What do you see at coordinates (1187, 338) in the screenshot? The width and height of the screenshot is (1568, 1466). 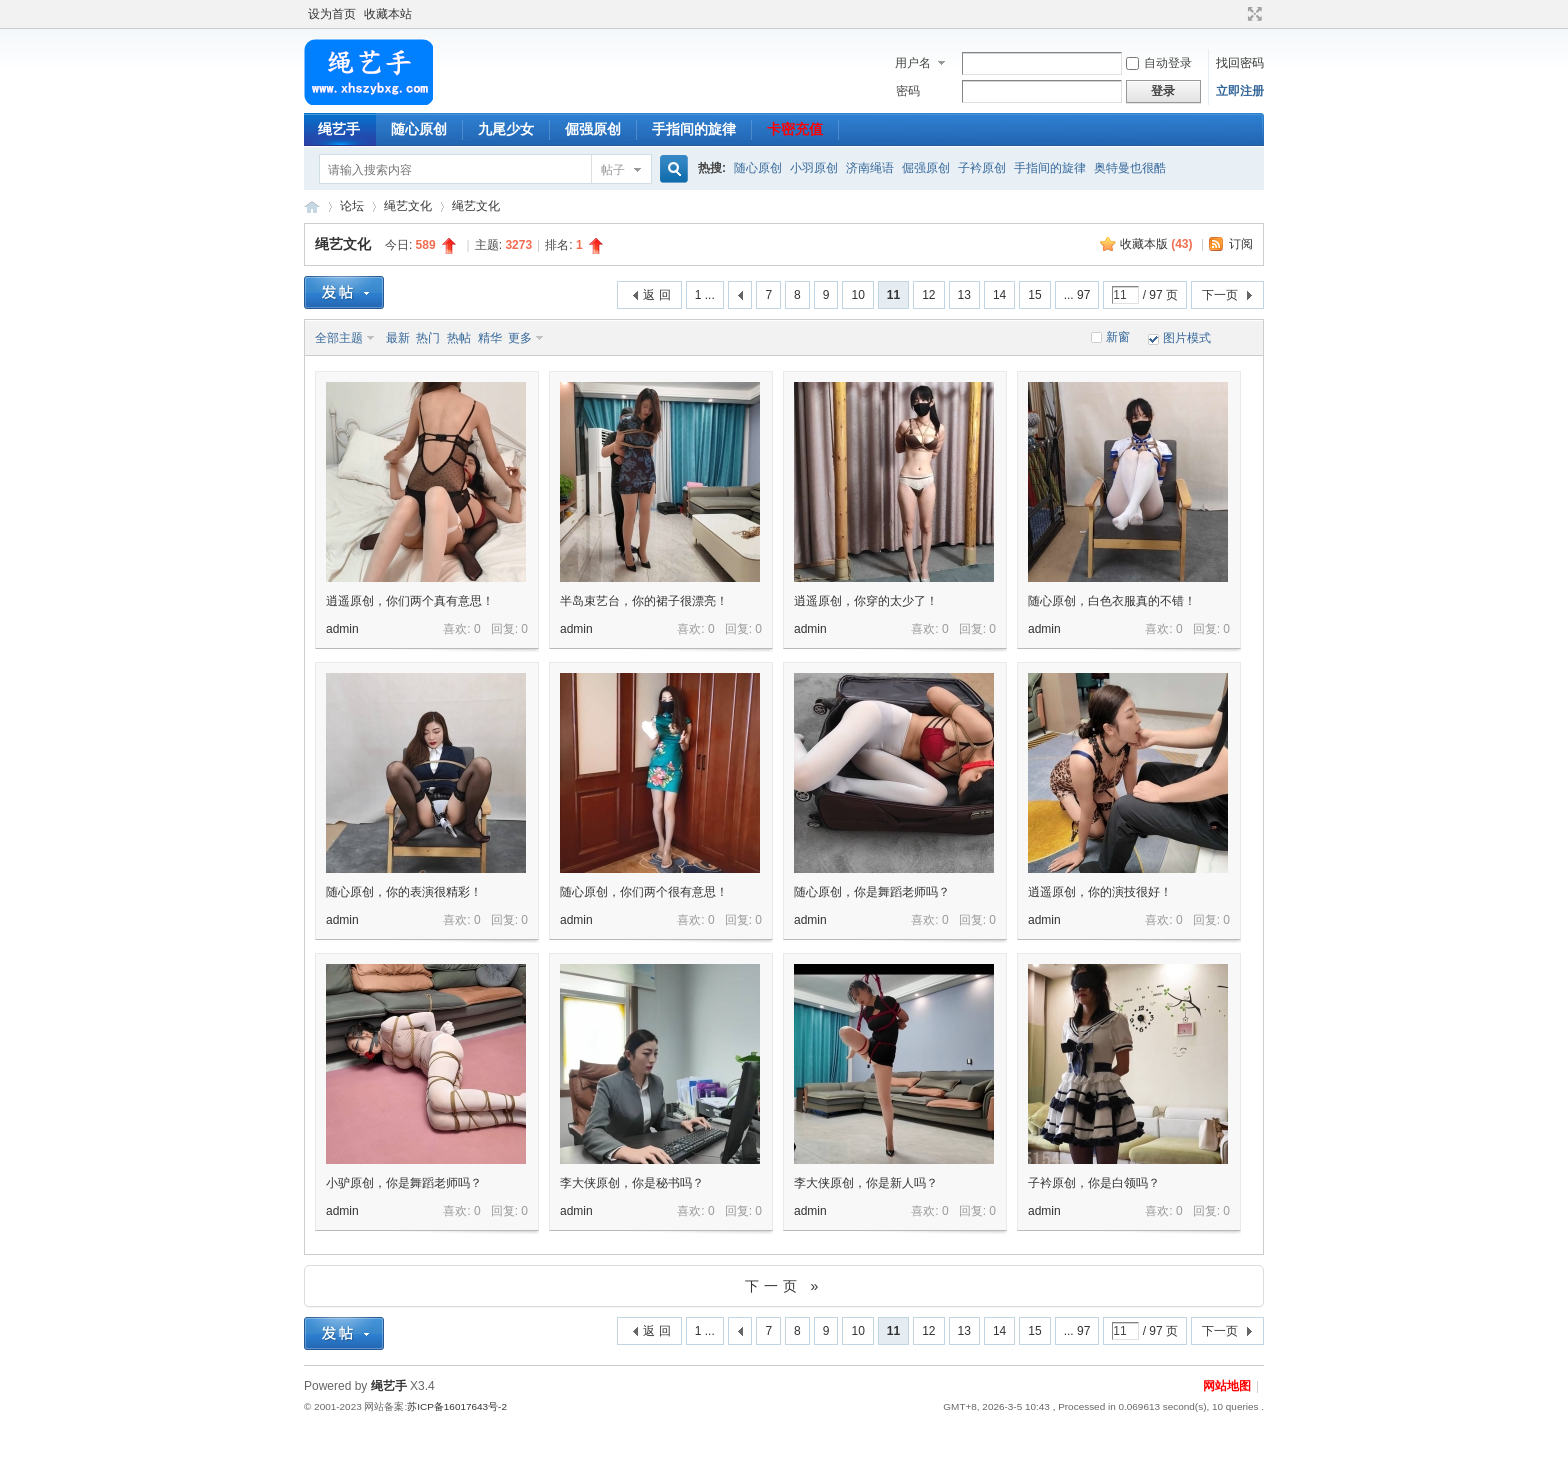 I see `图片模式` at bounding box center [1187, 338].